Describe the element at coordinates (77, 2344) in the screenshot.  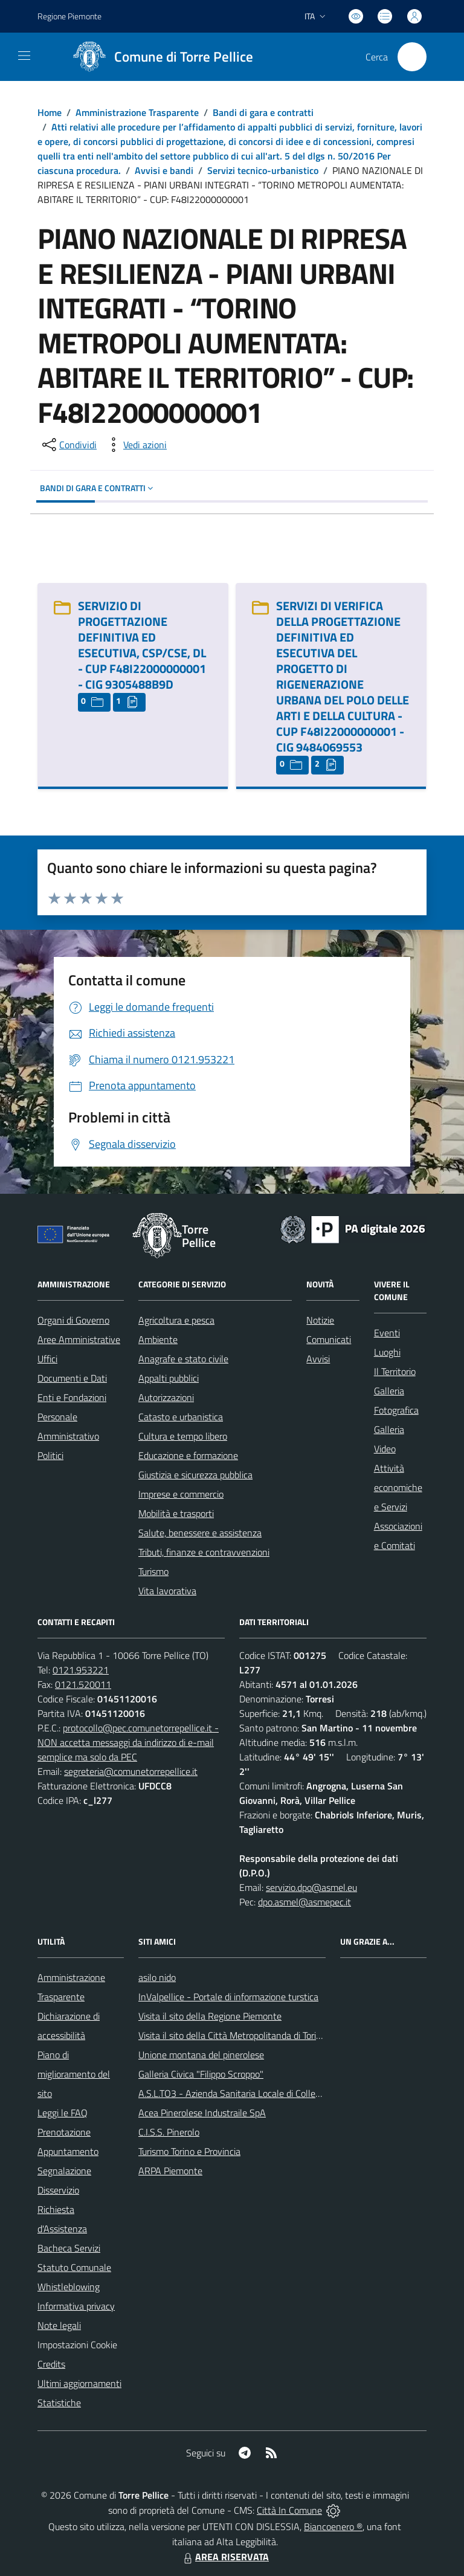
I see `Impostazioni Cookie` at that location.